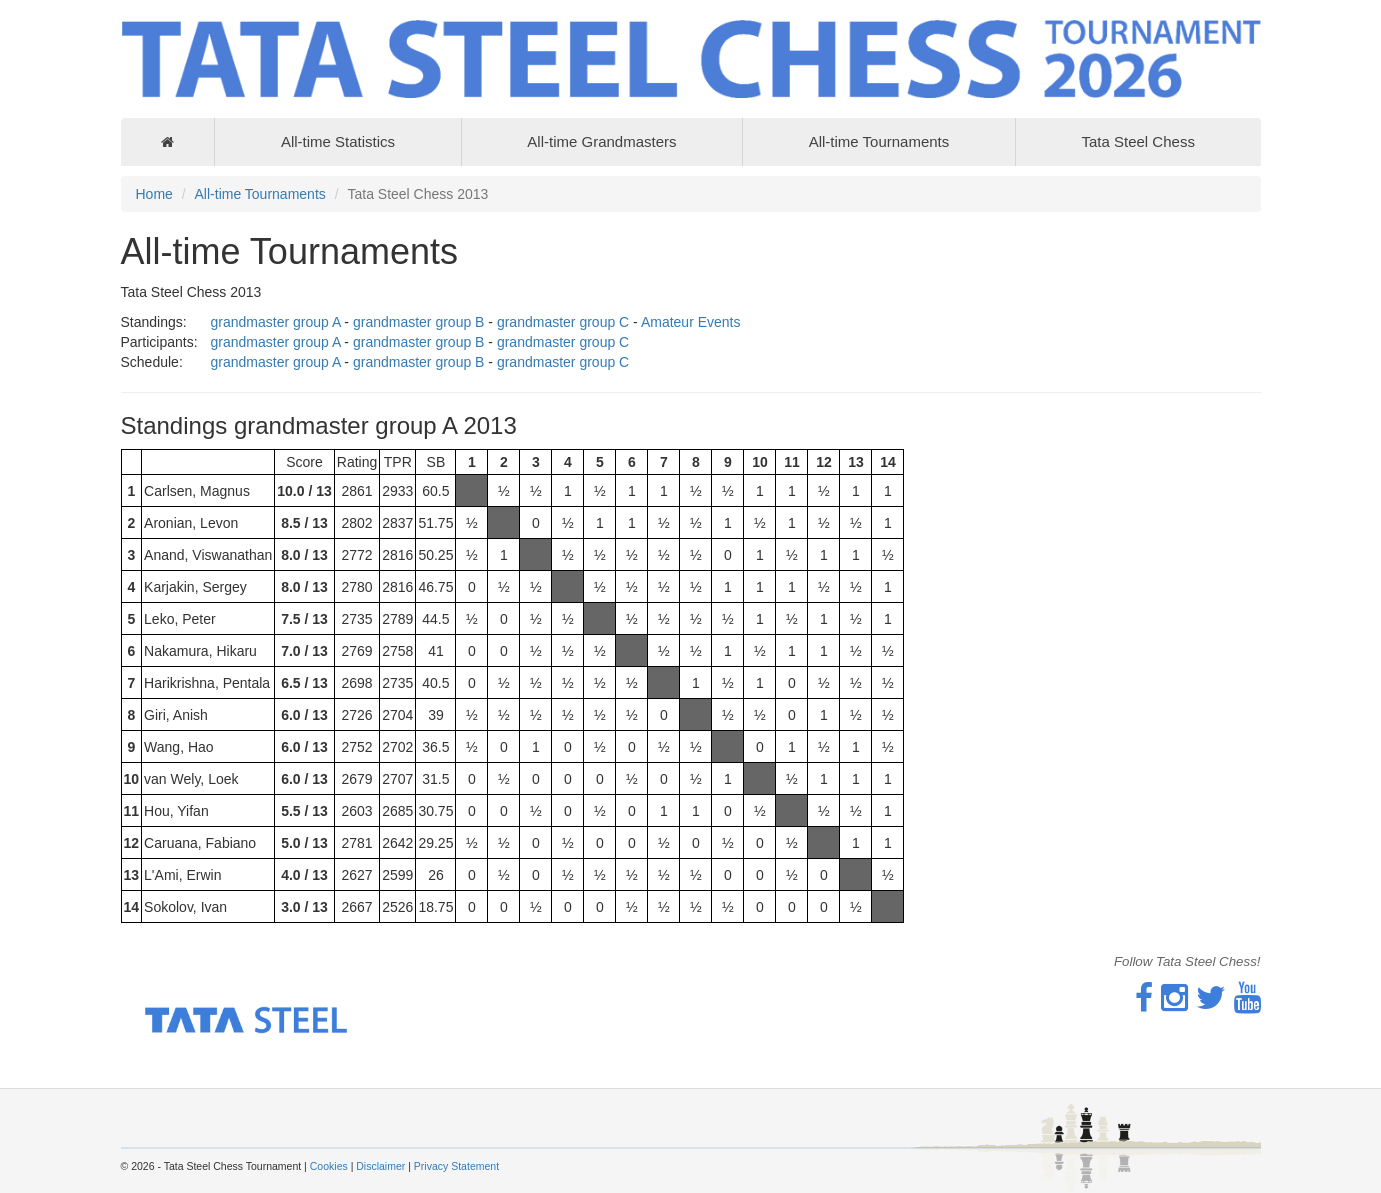 The image size is (1381, 1193). Describe the element at coordinates (1137, 141) in the screenshot. I see `Tata Steel Chess` at that location.